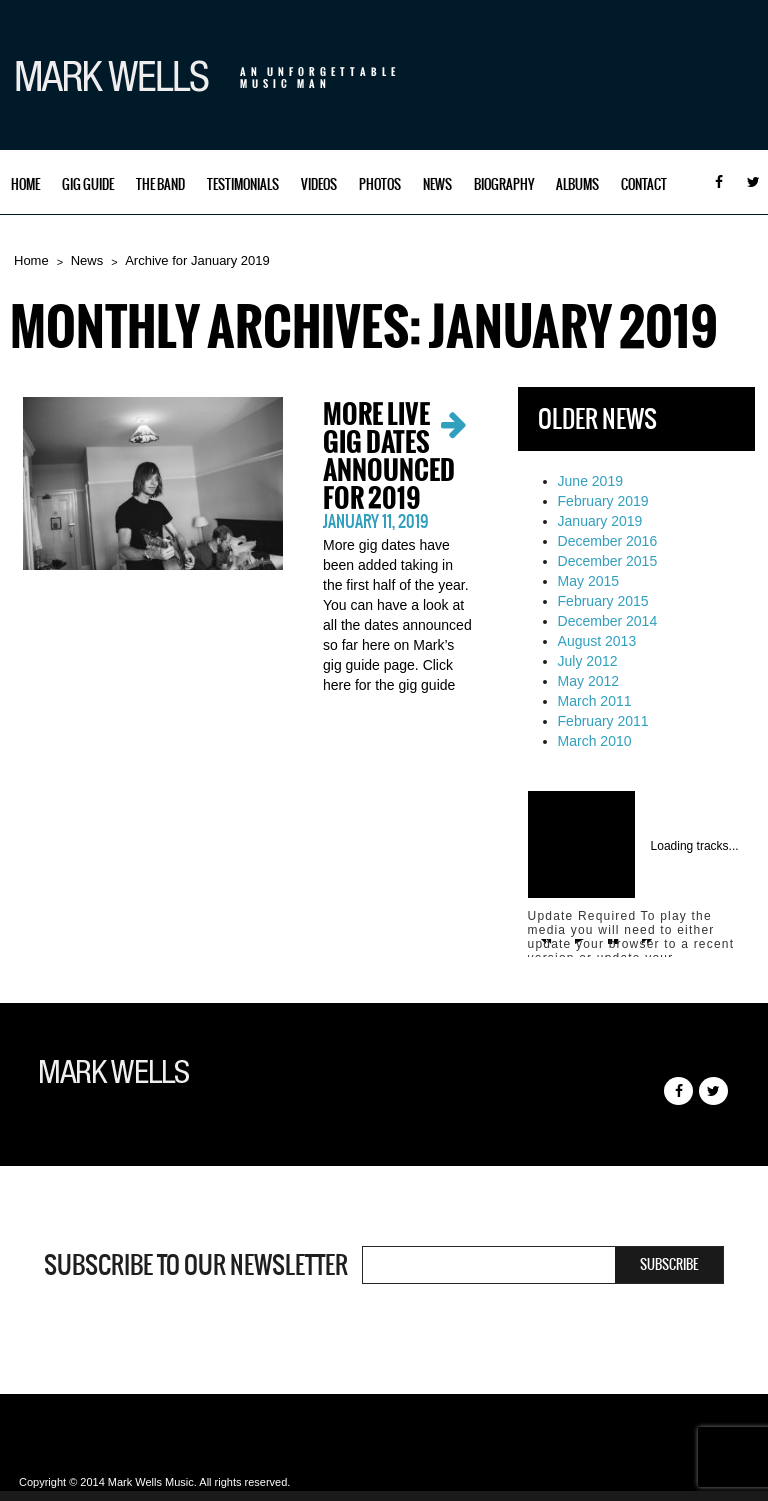 The height and width of the screenshot is (1501, 768). I want to click on Home, so click(25, 184).